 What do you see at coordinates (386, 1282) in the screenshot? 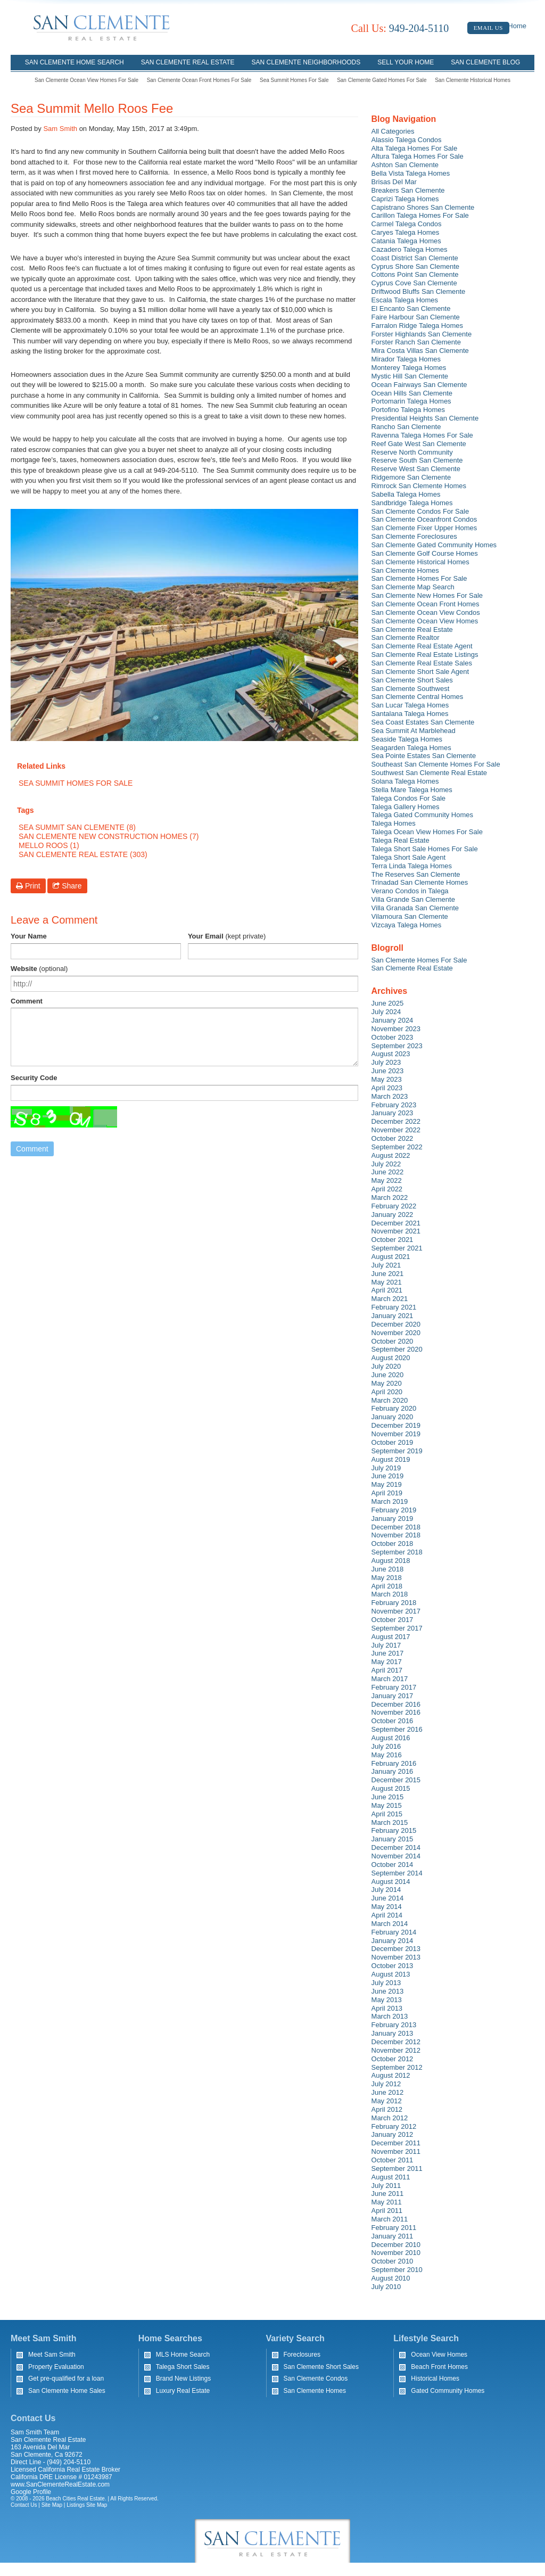
I see `May 2021` at bounding box center [386, 1282].